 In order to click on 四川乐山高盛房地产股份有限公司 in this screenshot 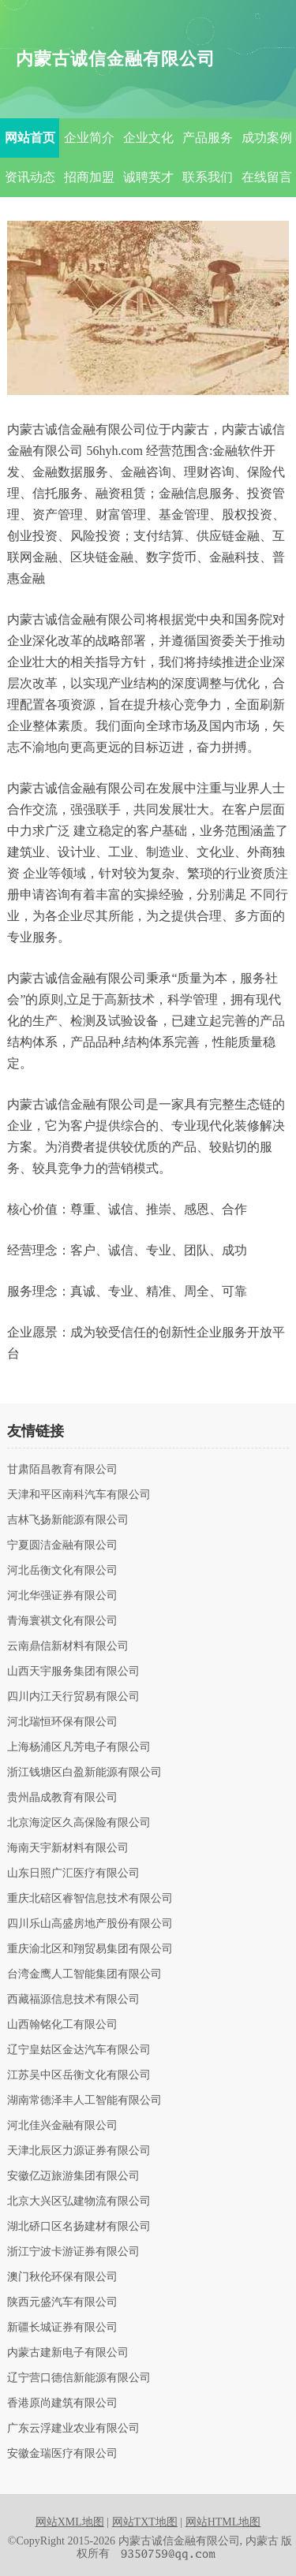, I will do `click(90, 1923)`.